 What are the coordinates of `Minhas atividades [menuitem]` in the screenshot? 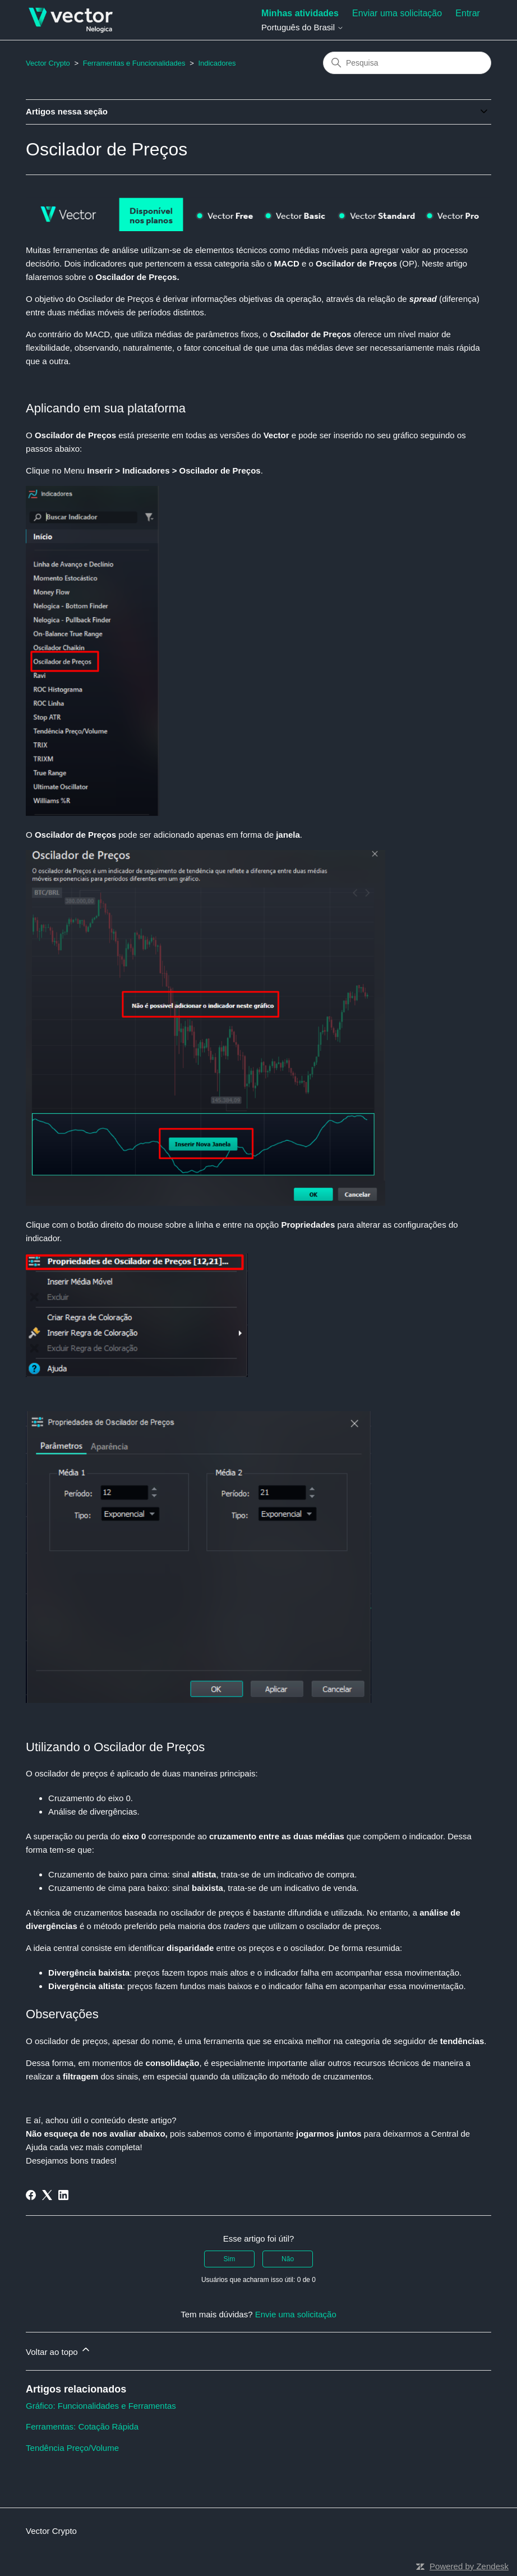 It's located at (300, 13).